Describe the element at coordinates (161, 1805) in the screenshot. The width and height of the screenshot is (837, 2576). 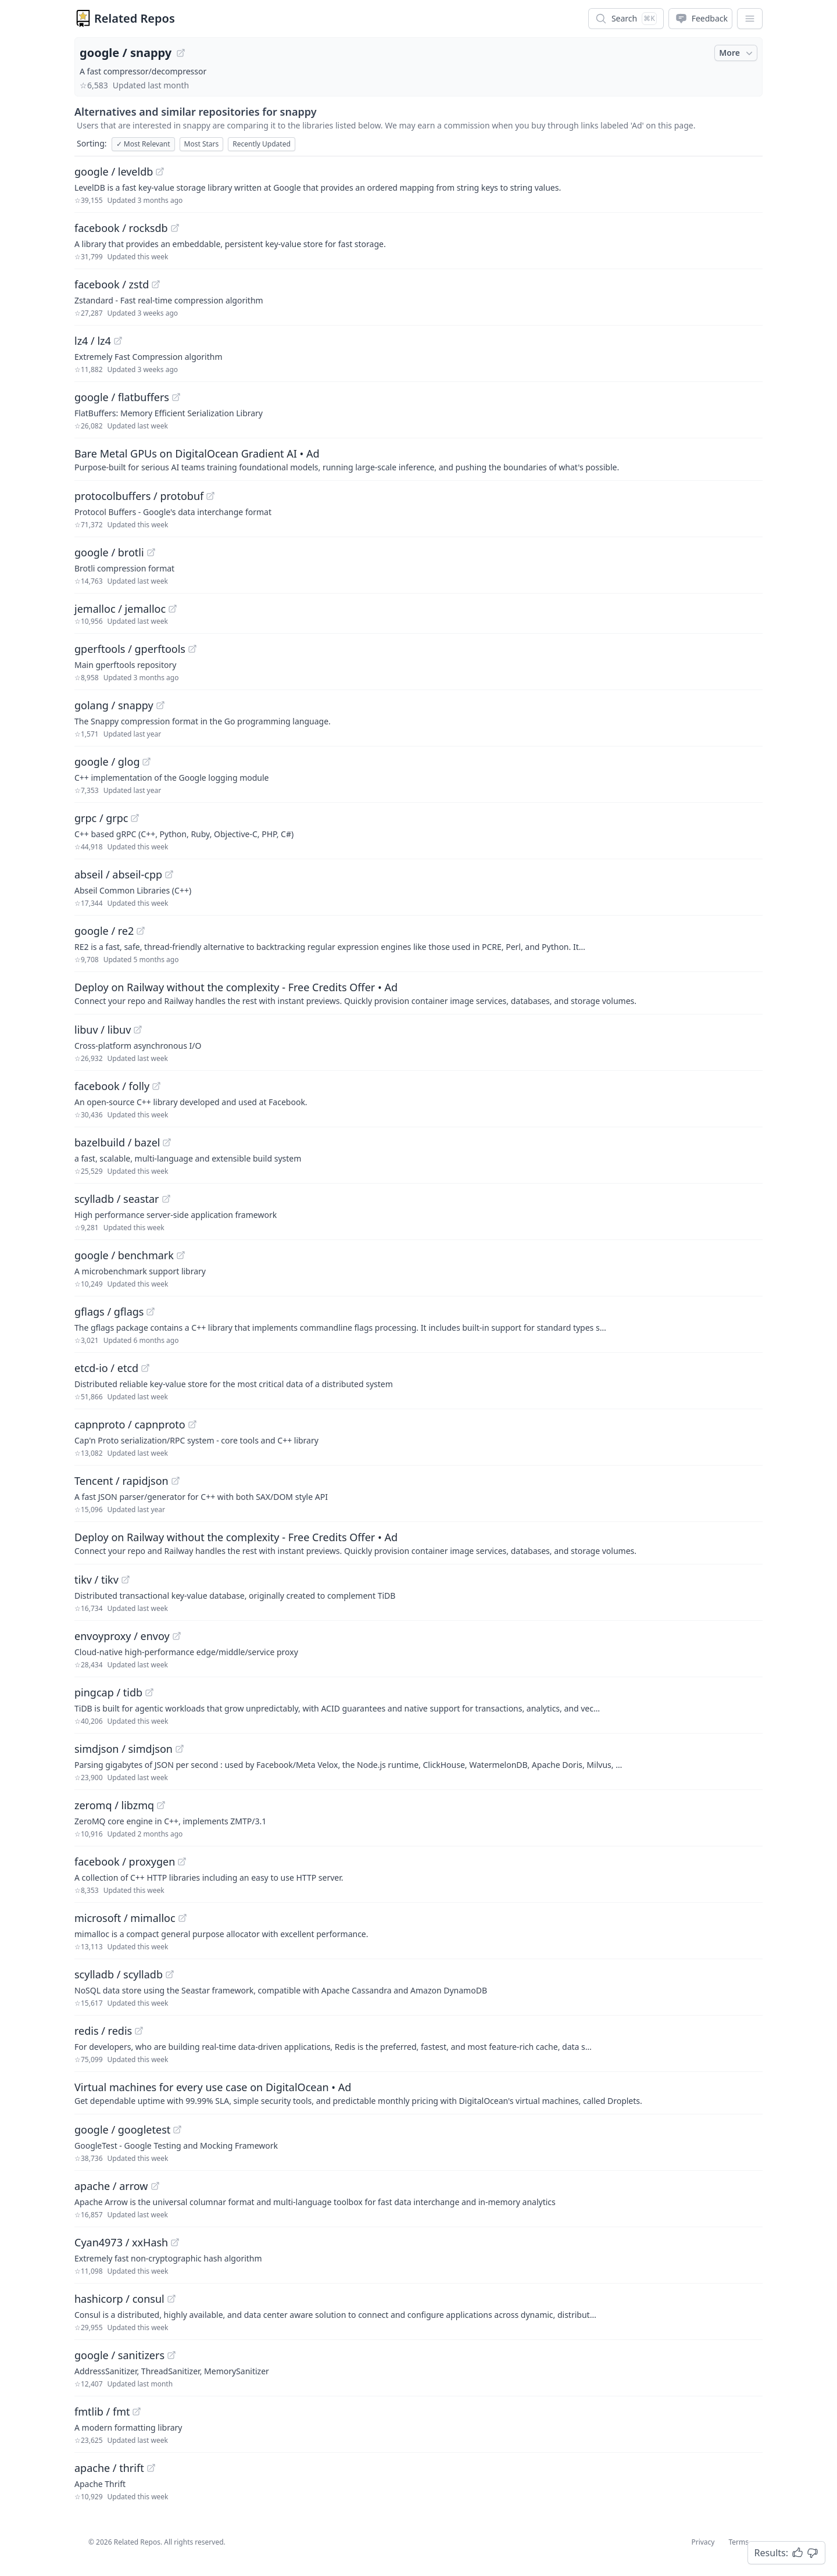
I see `[View "zeromq/libzmq" on GitHub]` at that location.